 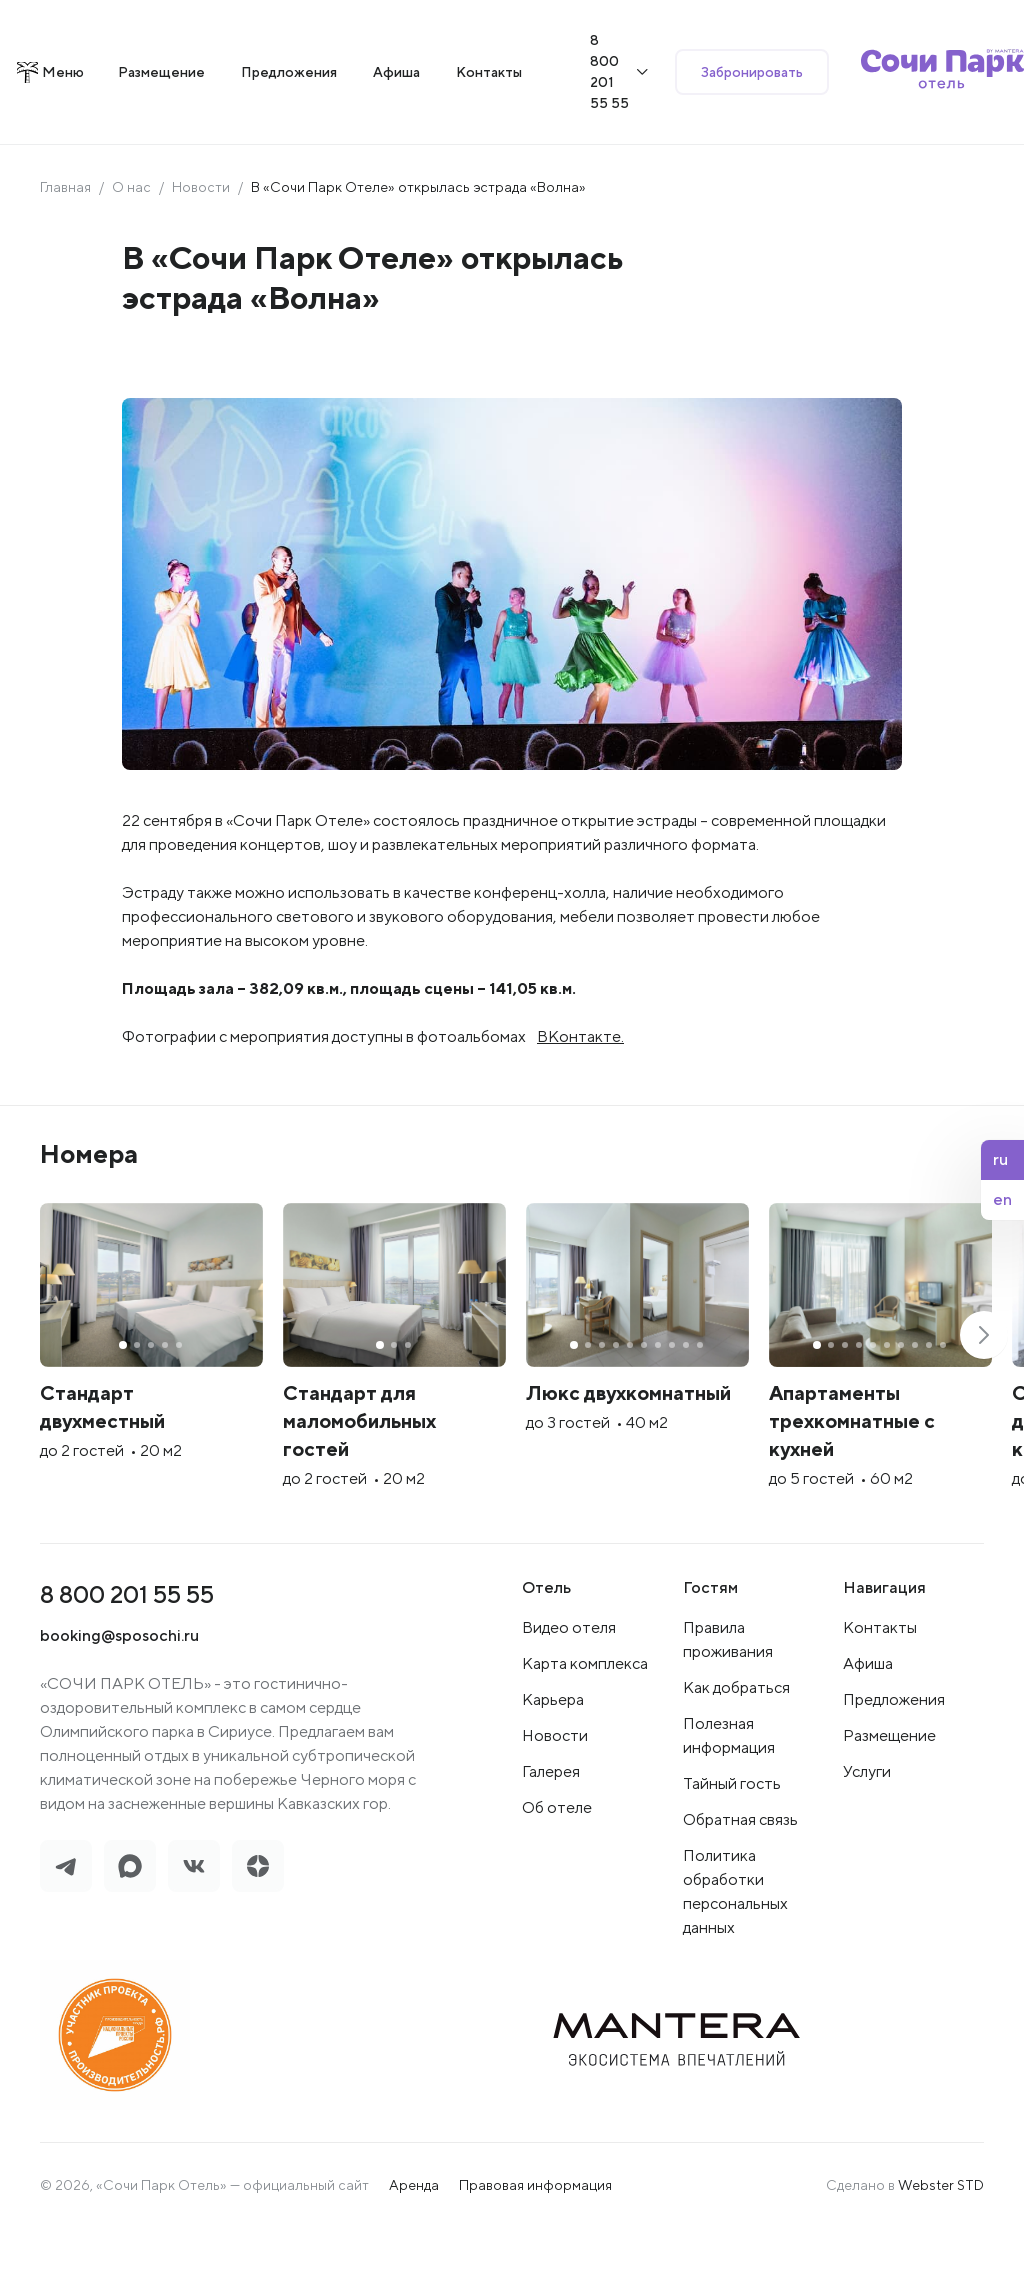 I want to click on ВКонтакте., so click(x=580, y=1057).